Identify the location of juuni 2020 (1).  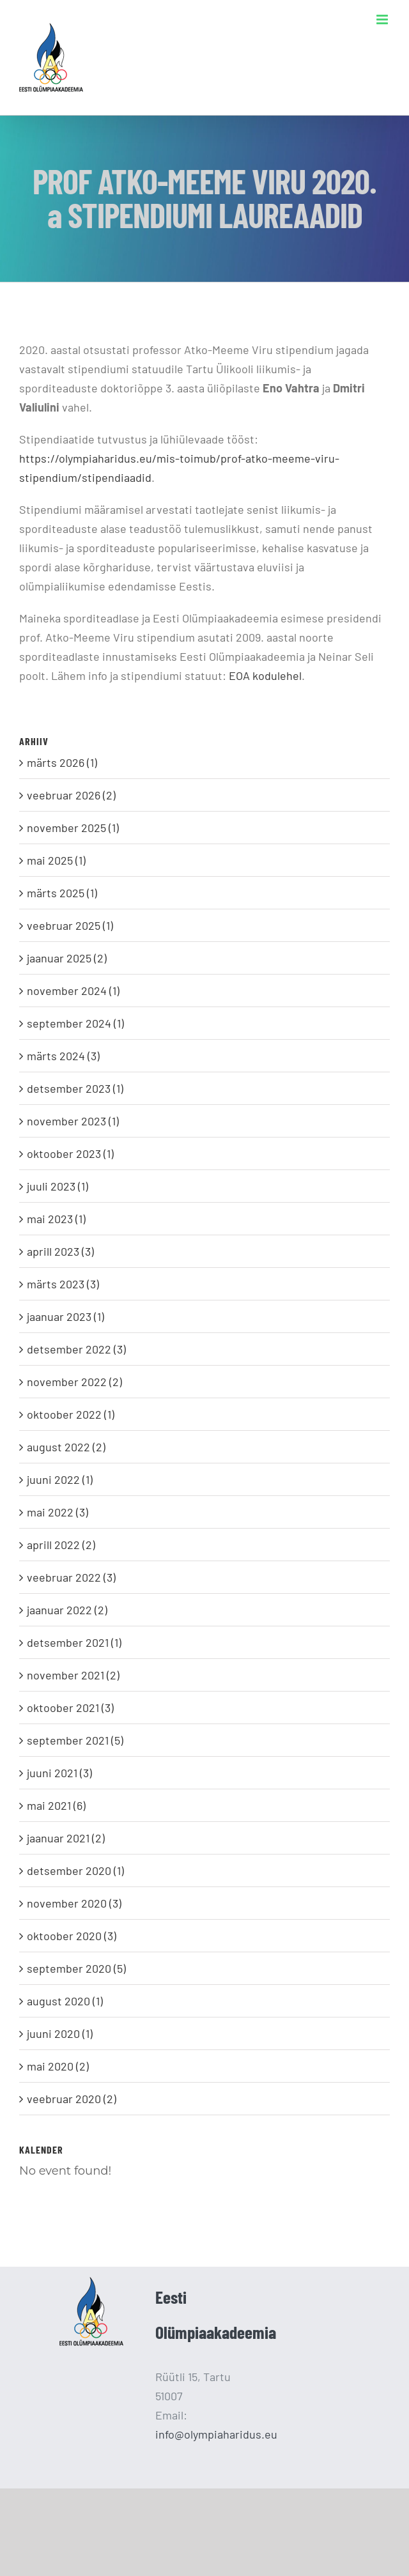
(60, 2033).